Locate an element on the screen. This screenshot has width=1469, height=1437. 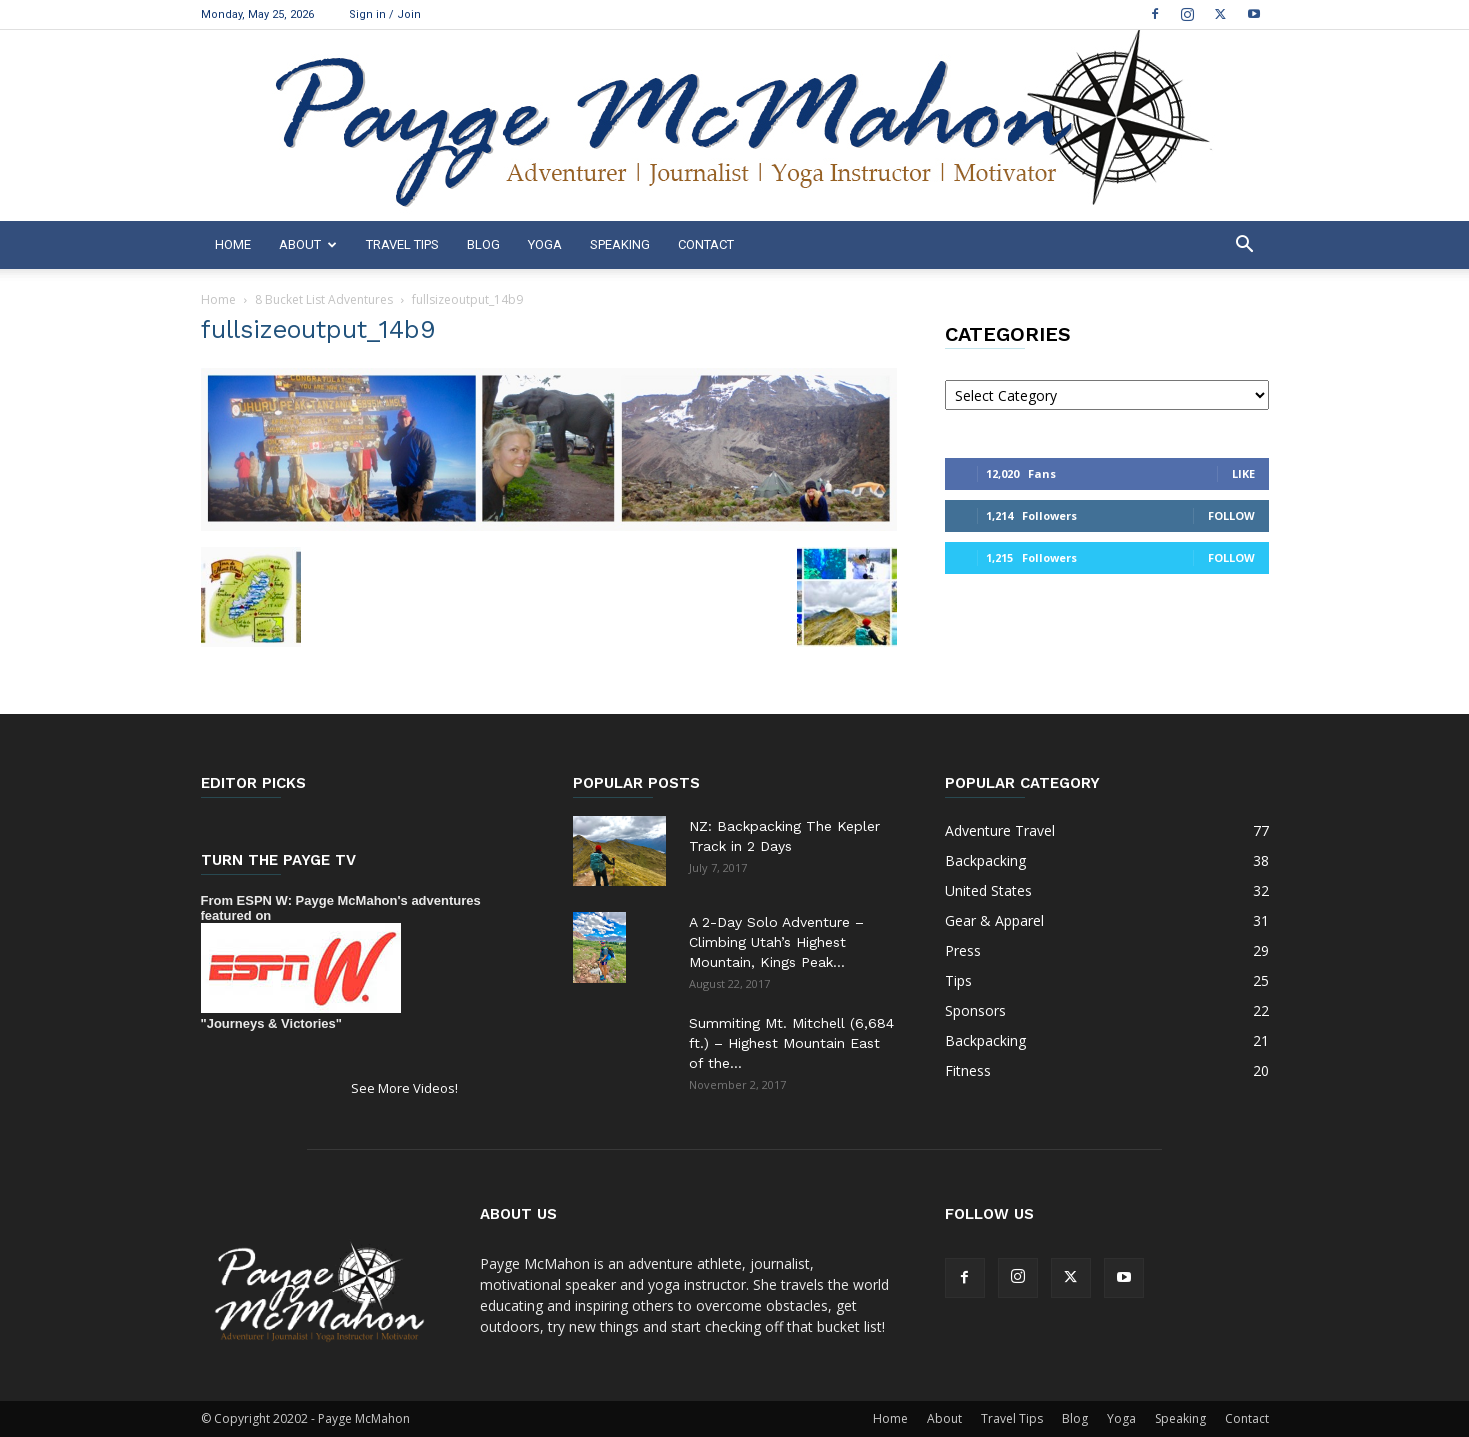
Sign in / Join is located at coordinates (385, 14).